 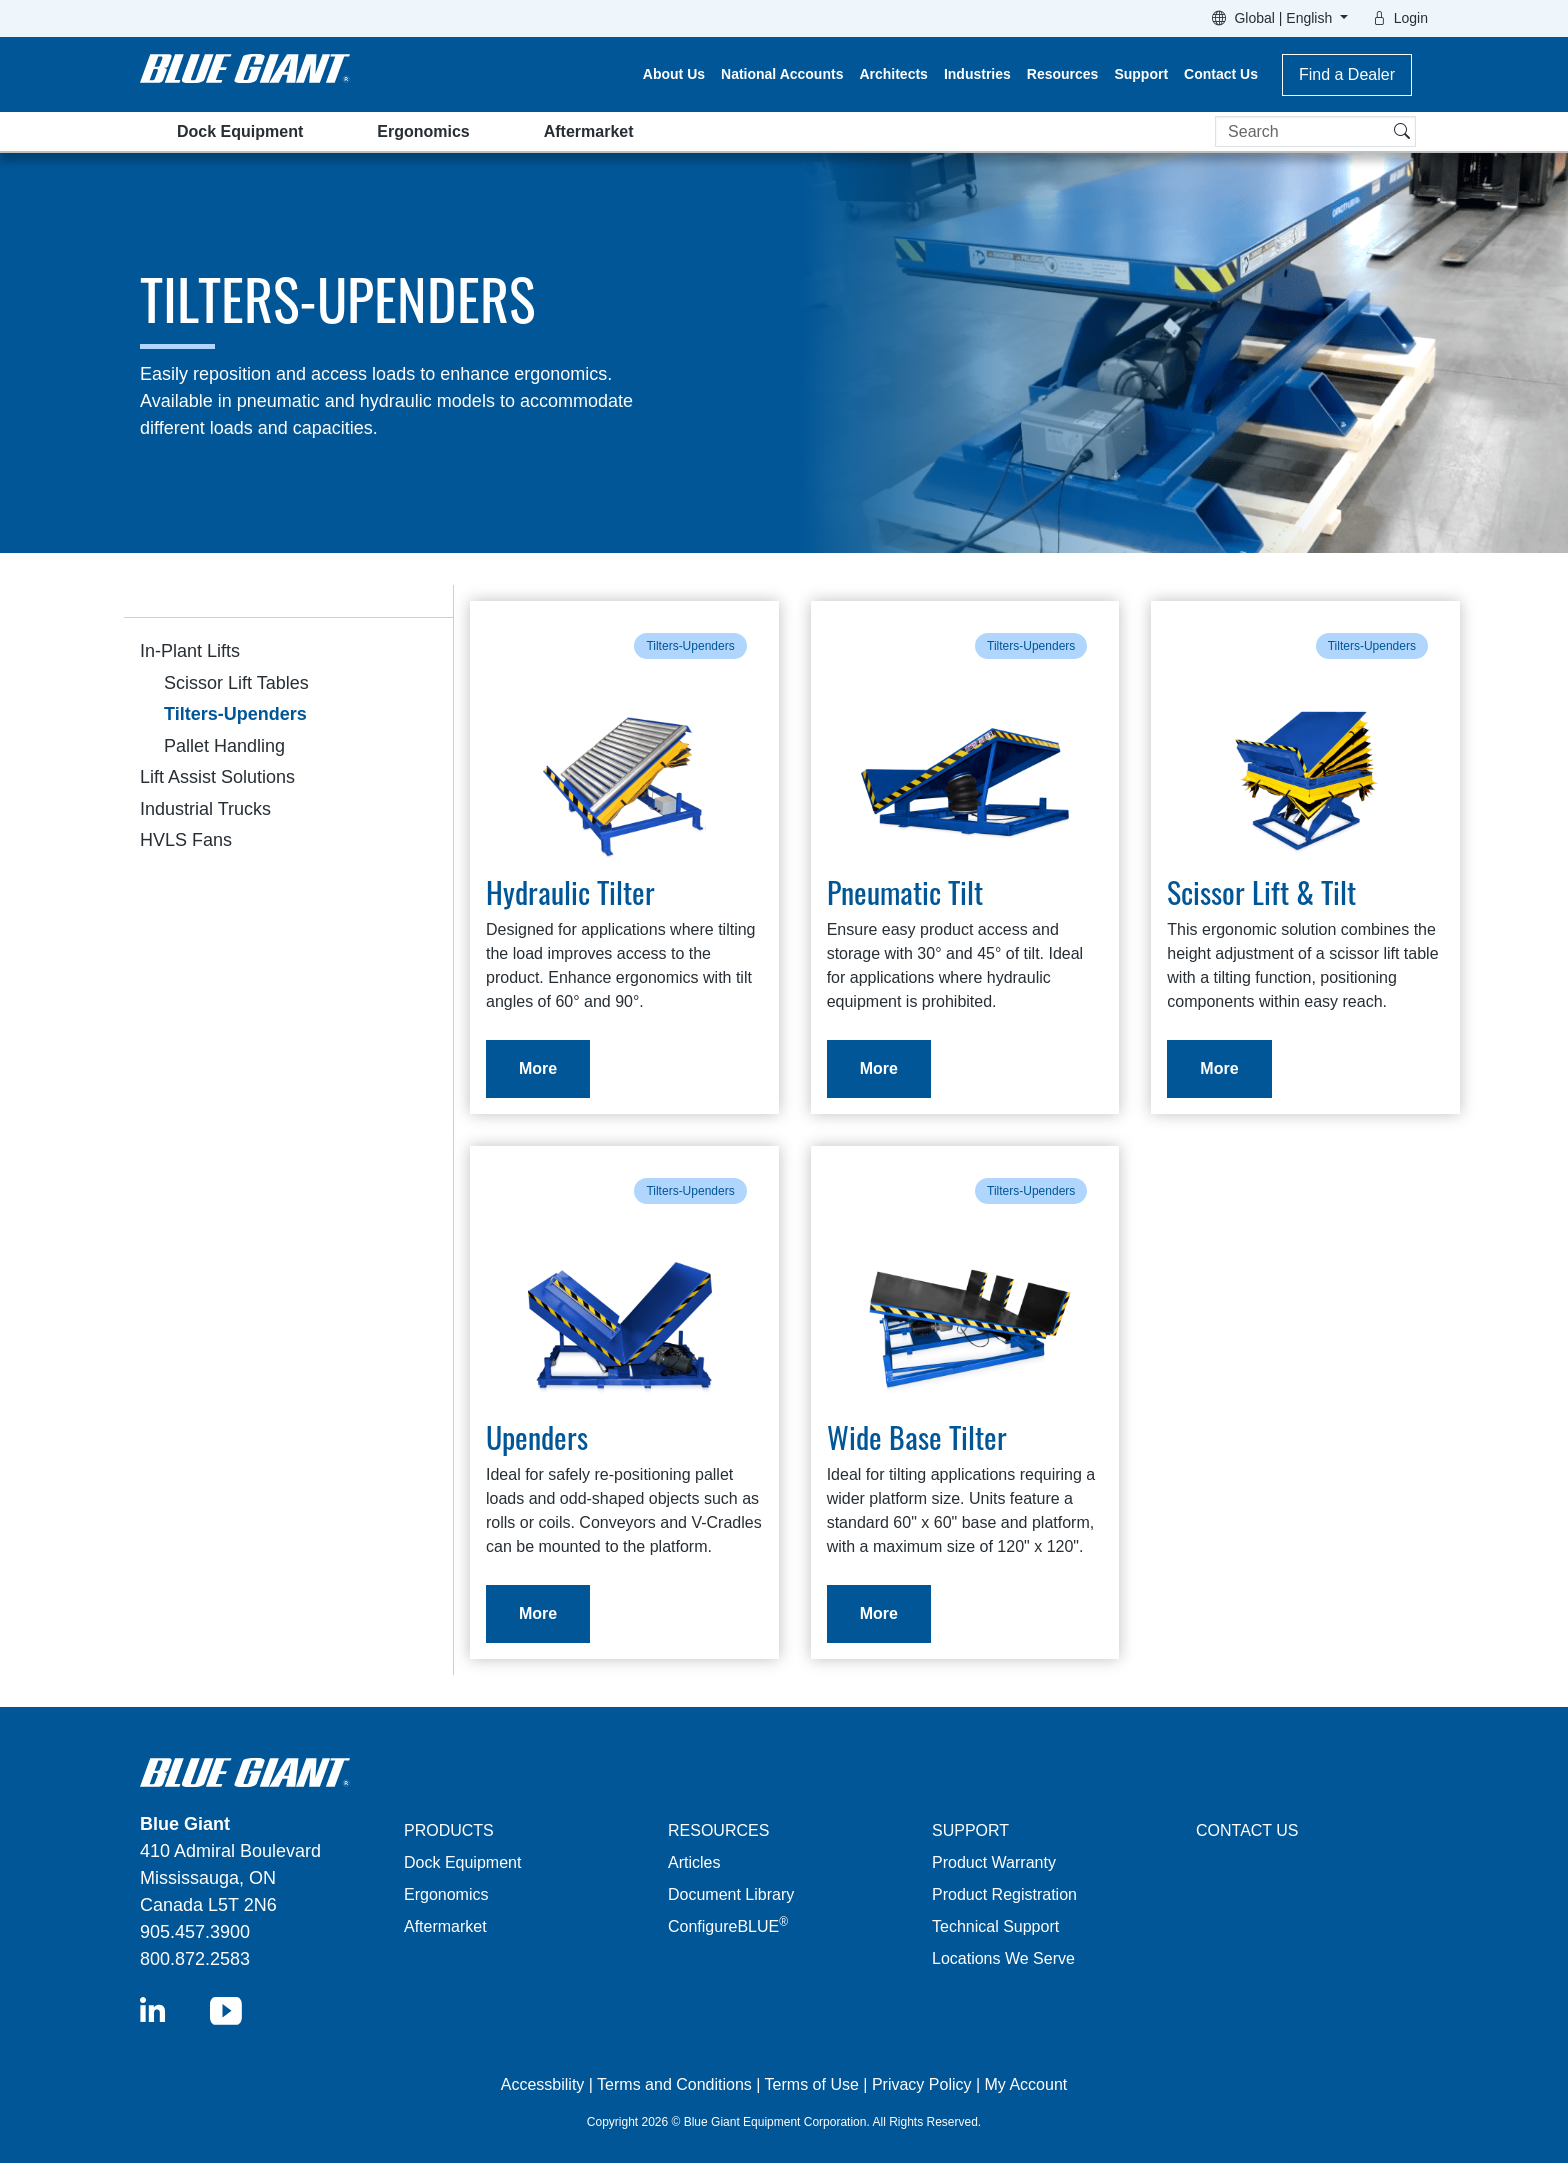 What do you see at coordinates (674, 74) in the screenshot?
I see `About Us` at bounding box center [674, 74].